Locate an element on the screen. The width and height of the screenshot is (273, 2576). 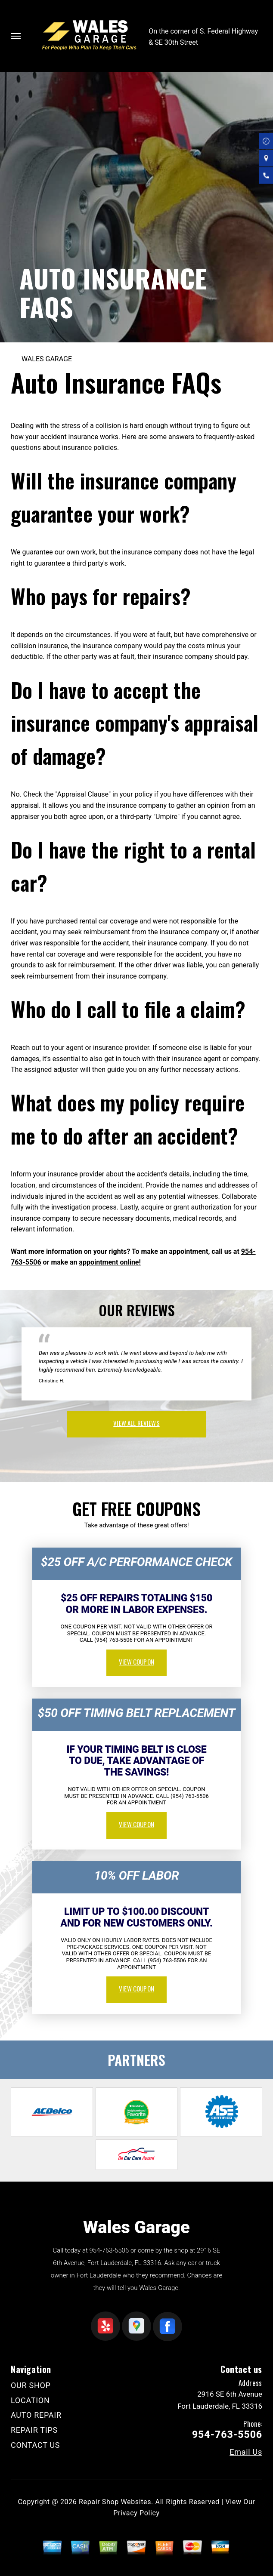
Privacy Policy is located at coordinates (136, 2513).